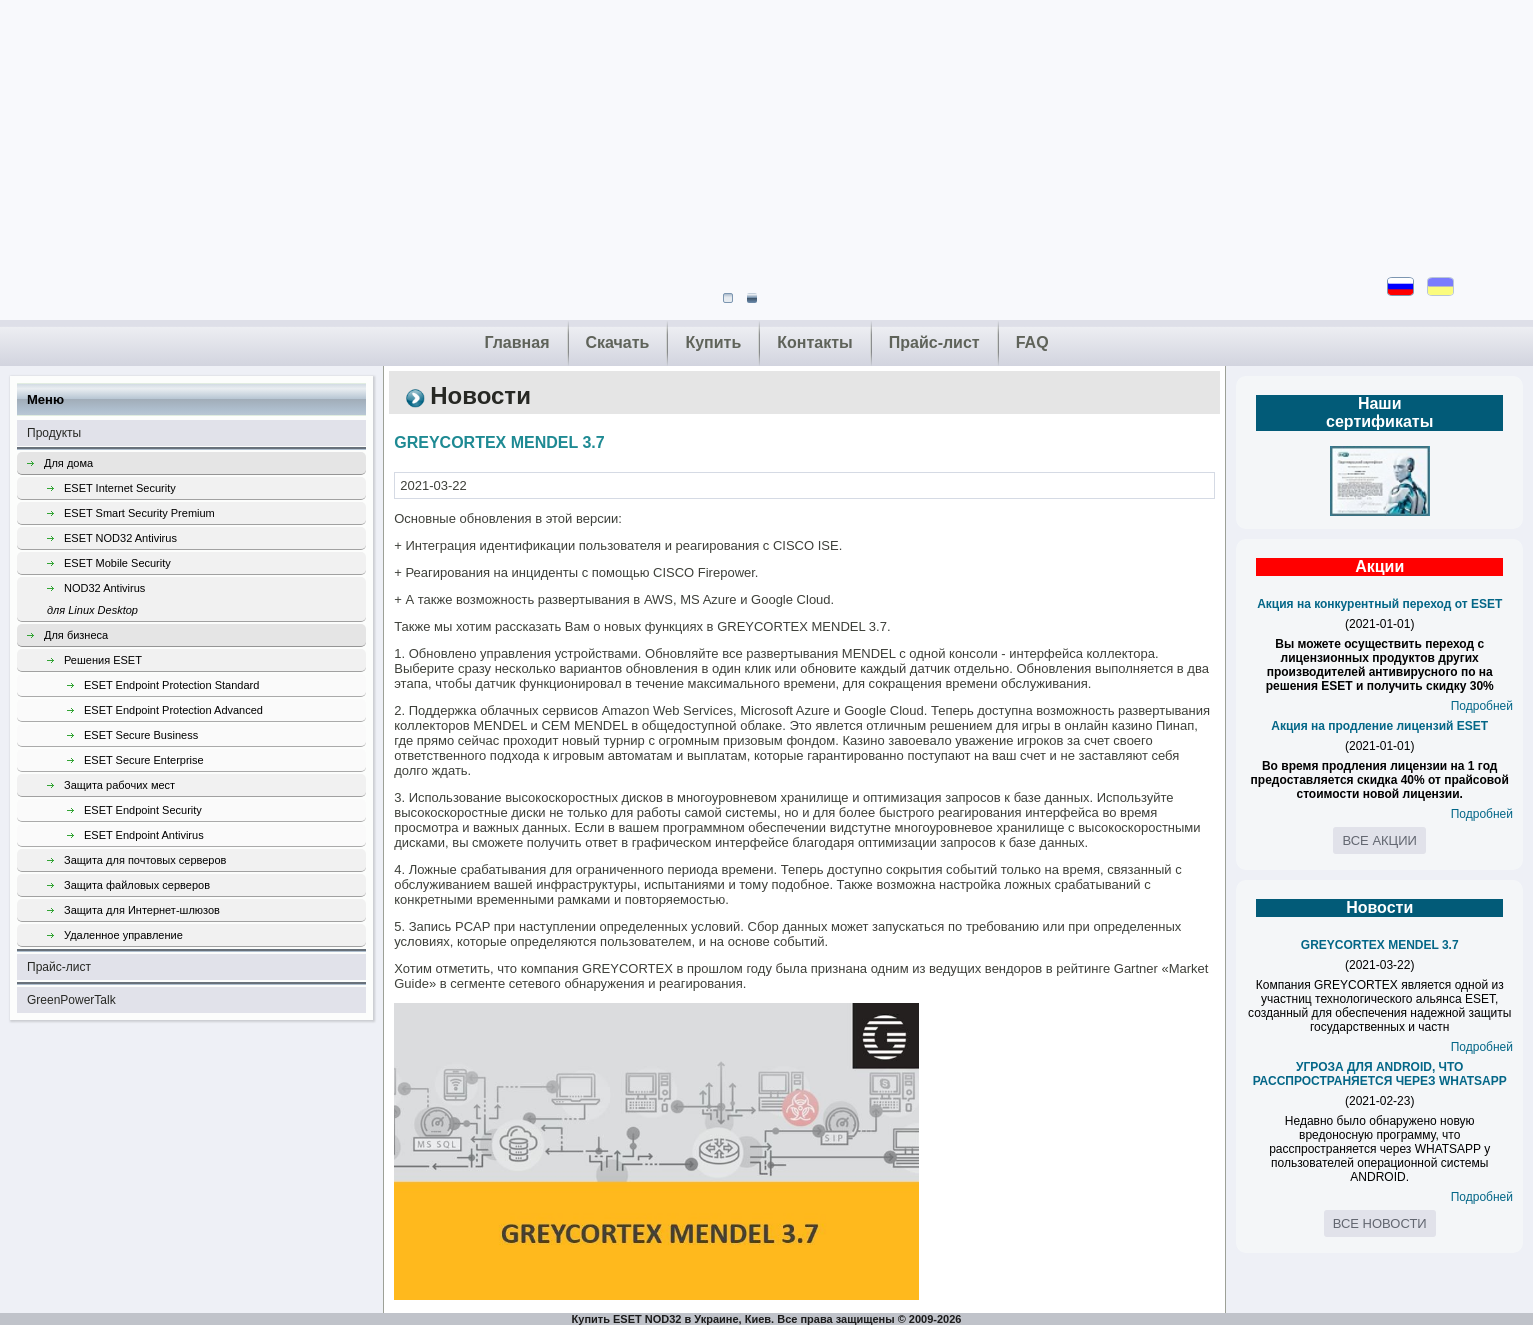 This screenshot has width=1533, height=1325. Describe the element at coordinates (68, 463) in the screenshot. I see `Для дома` at that location.